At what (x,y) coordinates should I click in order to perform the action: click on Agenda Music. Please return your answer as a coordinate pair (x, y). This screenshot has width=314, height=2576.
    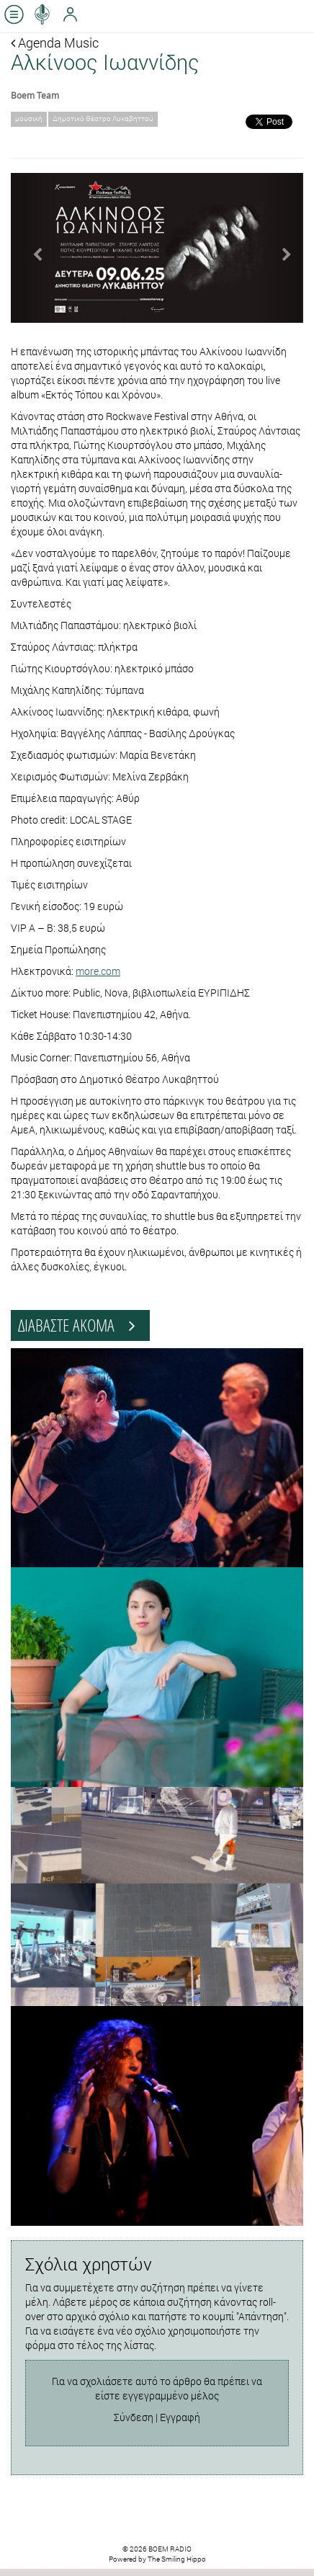
    Looking at the image, I should click on (55, 42).